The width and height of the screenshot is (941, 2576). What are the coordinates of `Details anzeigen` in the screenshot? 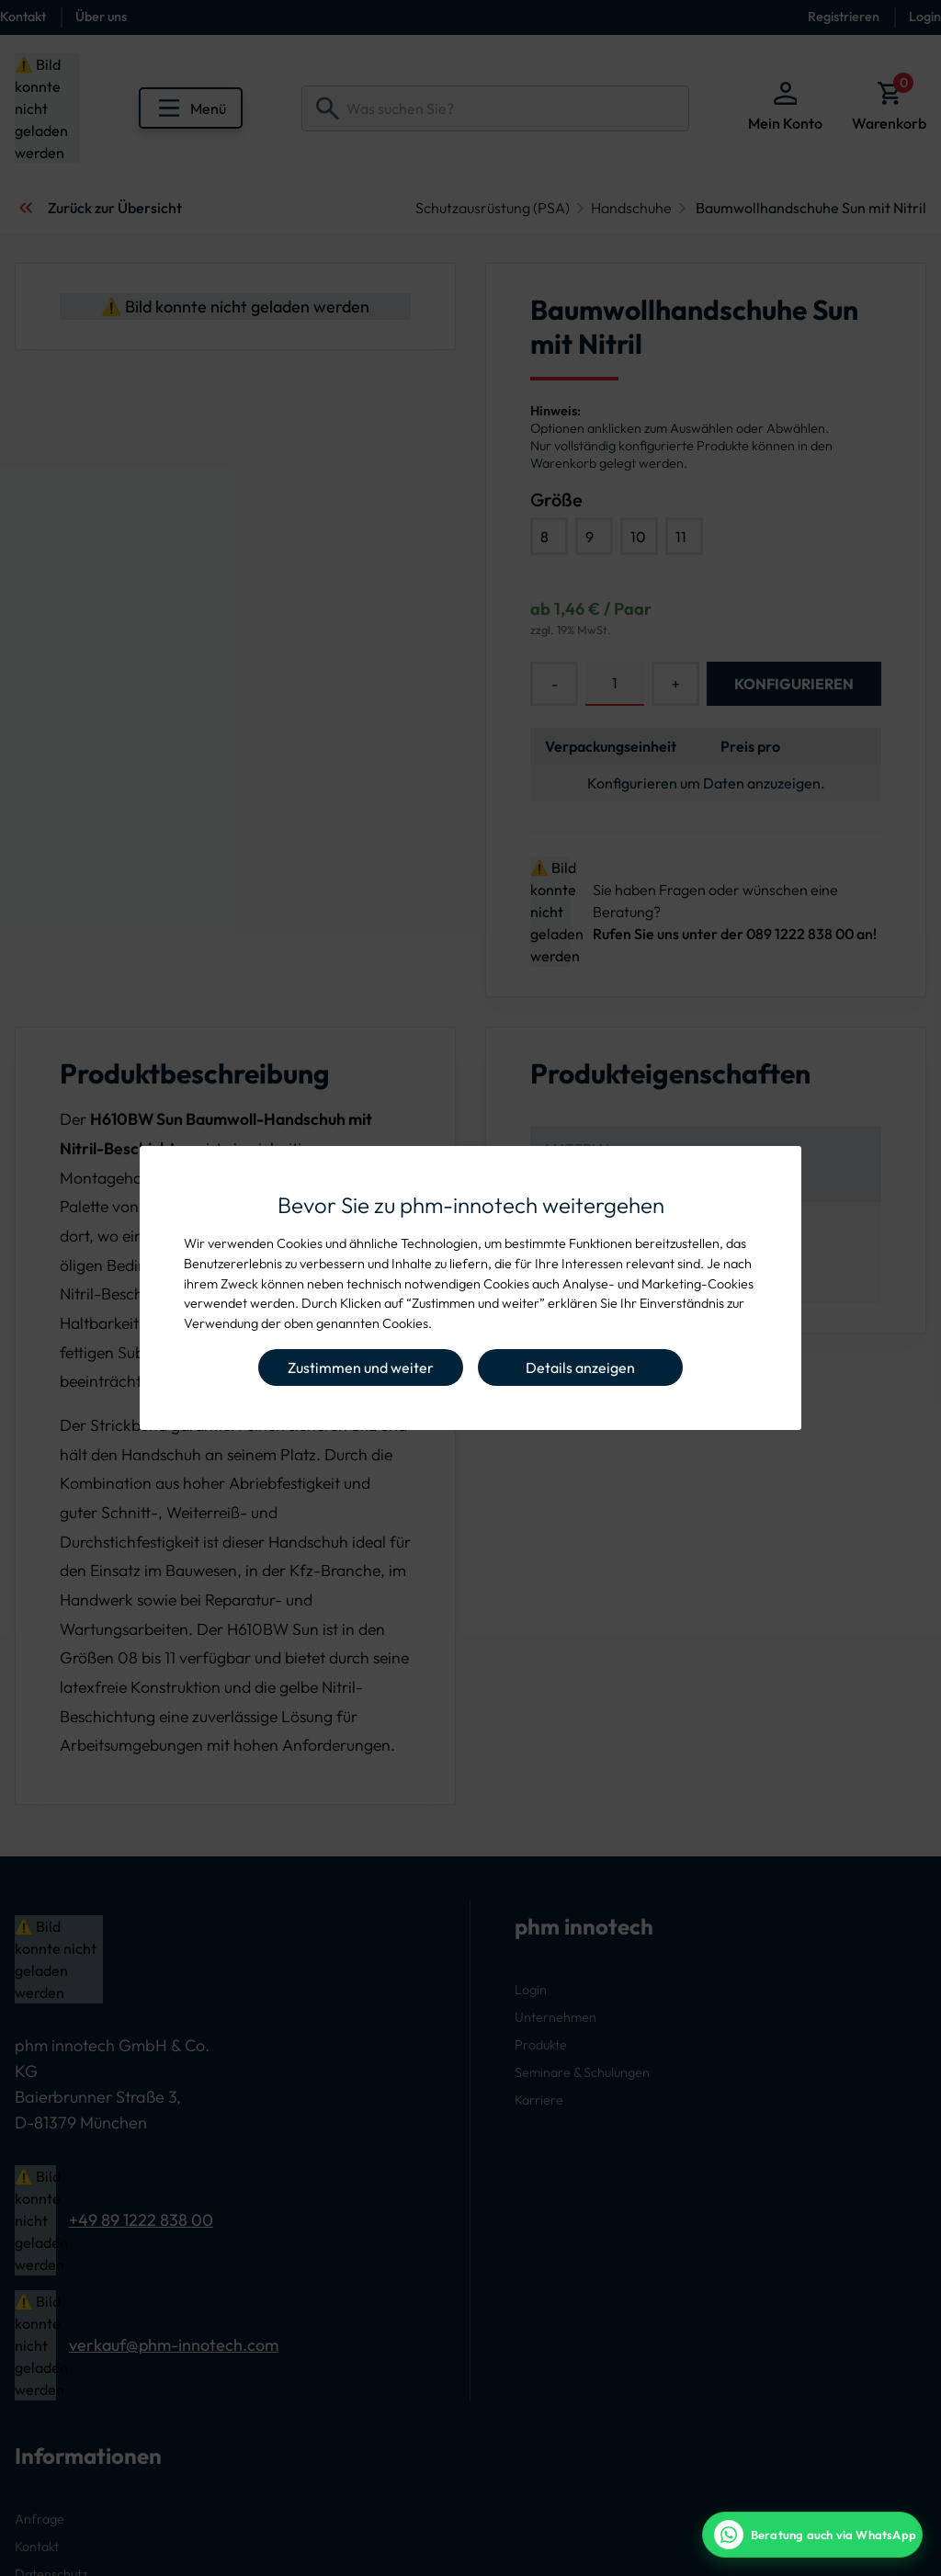 It's located at (580, 1367).